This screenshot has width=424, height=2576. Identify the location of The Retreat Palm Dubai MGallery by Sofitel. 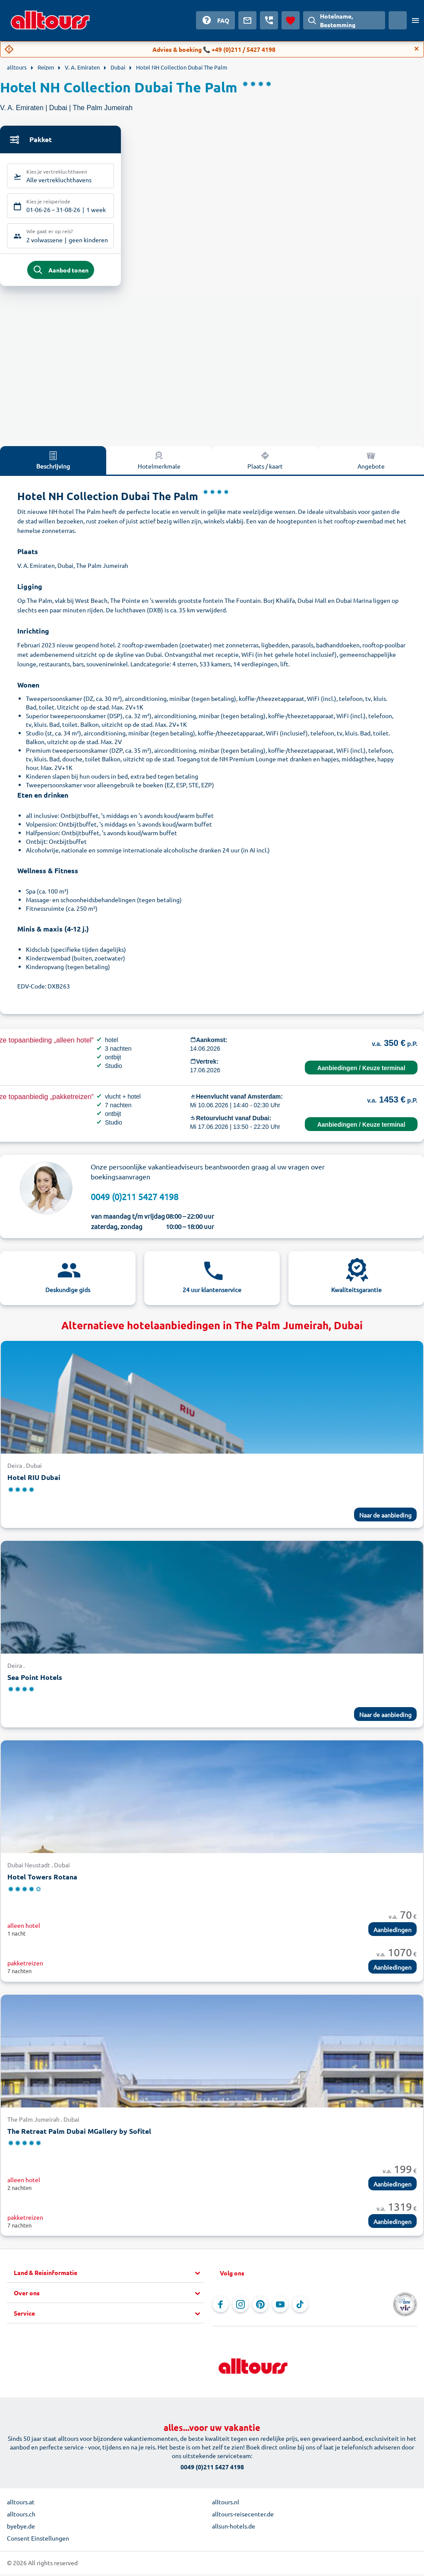
(79, 2134).